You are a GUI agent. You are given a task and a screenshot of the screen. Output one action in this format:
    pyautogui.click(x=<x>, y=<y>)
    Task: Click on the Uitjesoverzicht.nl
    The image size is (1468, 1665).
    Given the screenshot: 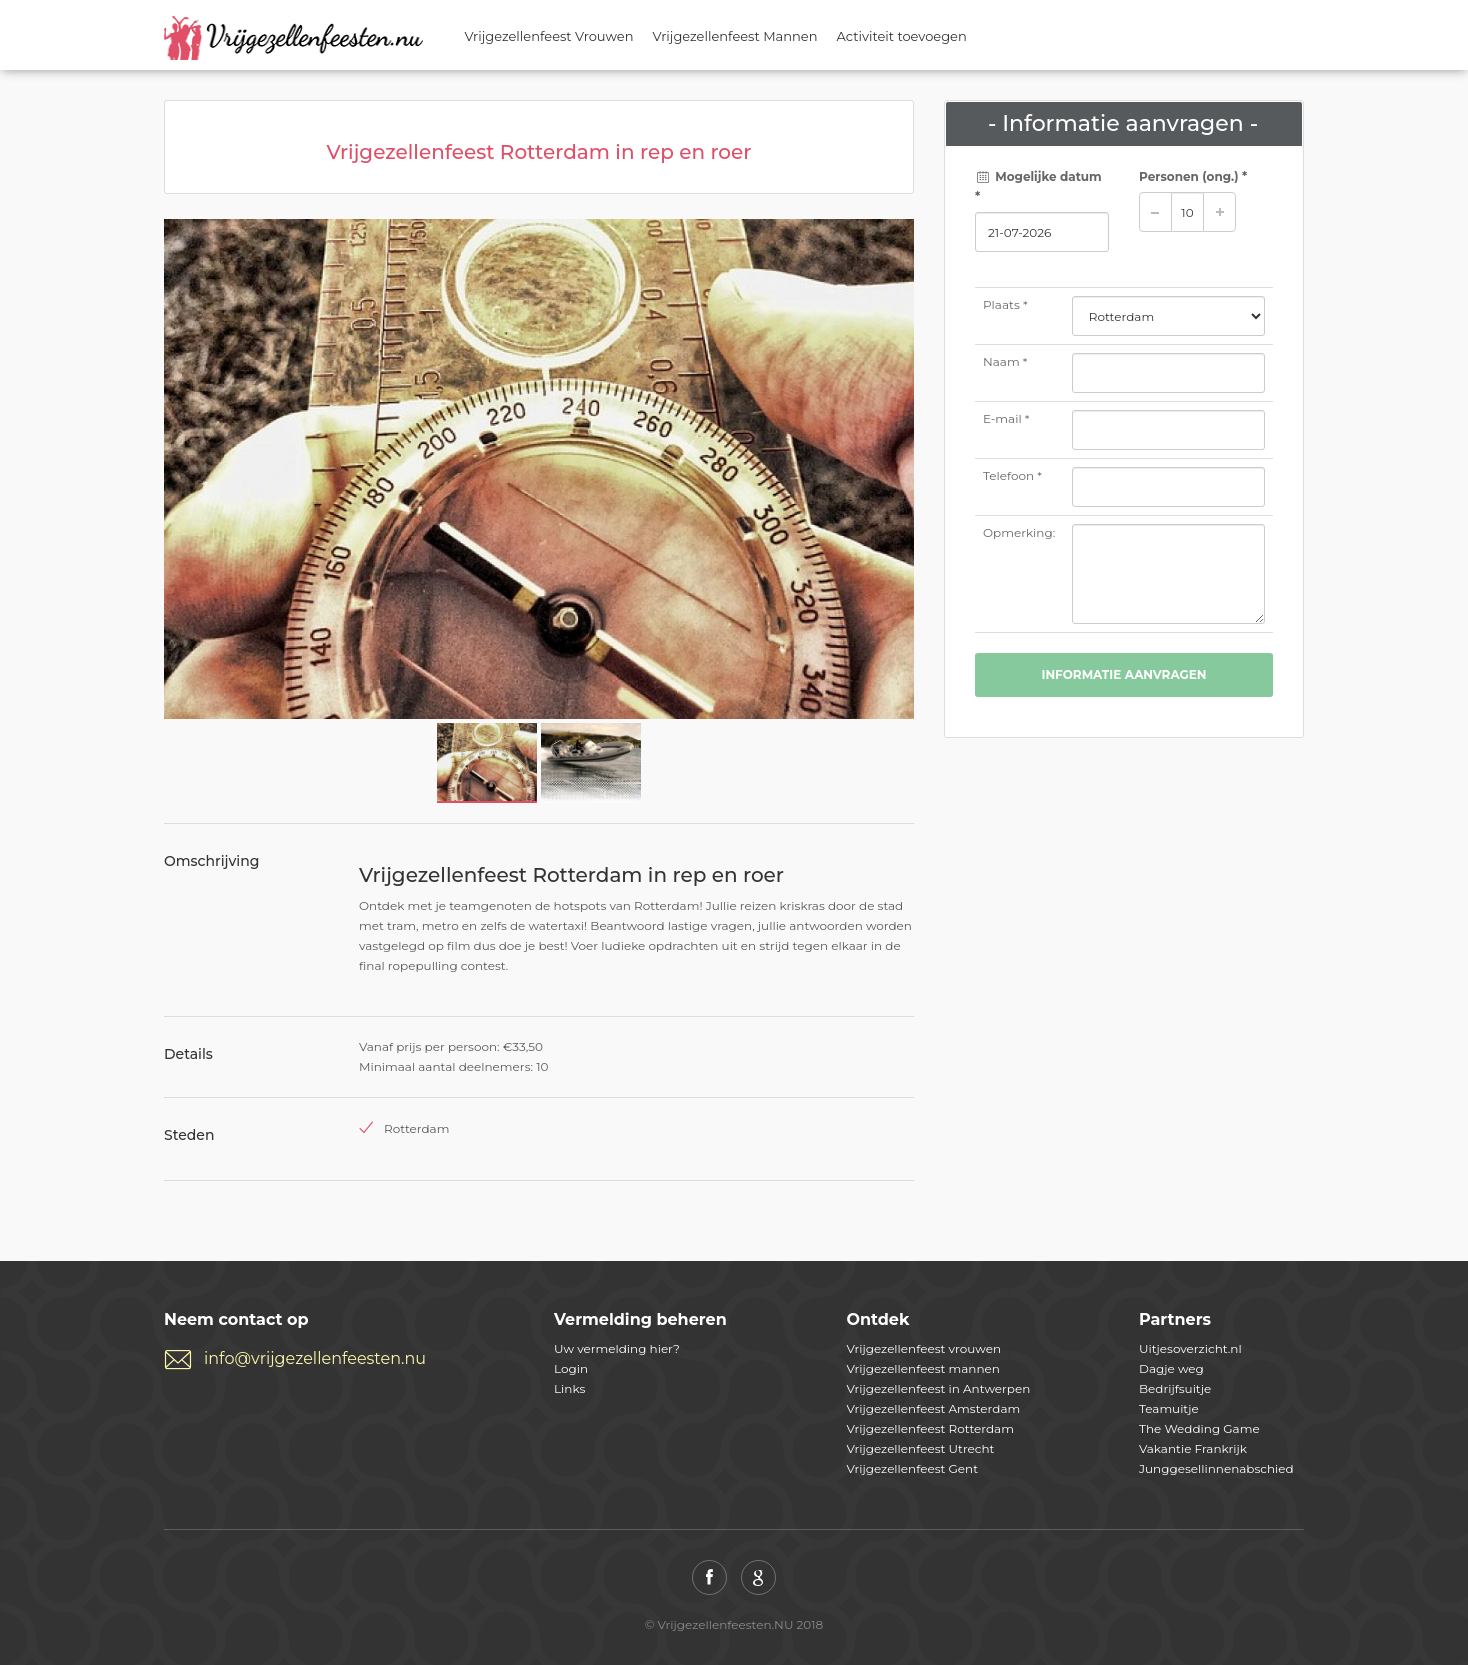 What is the action you would take?
    pyautogui.click(x=1190, y=1348)
    